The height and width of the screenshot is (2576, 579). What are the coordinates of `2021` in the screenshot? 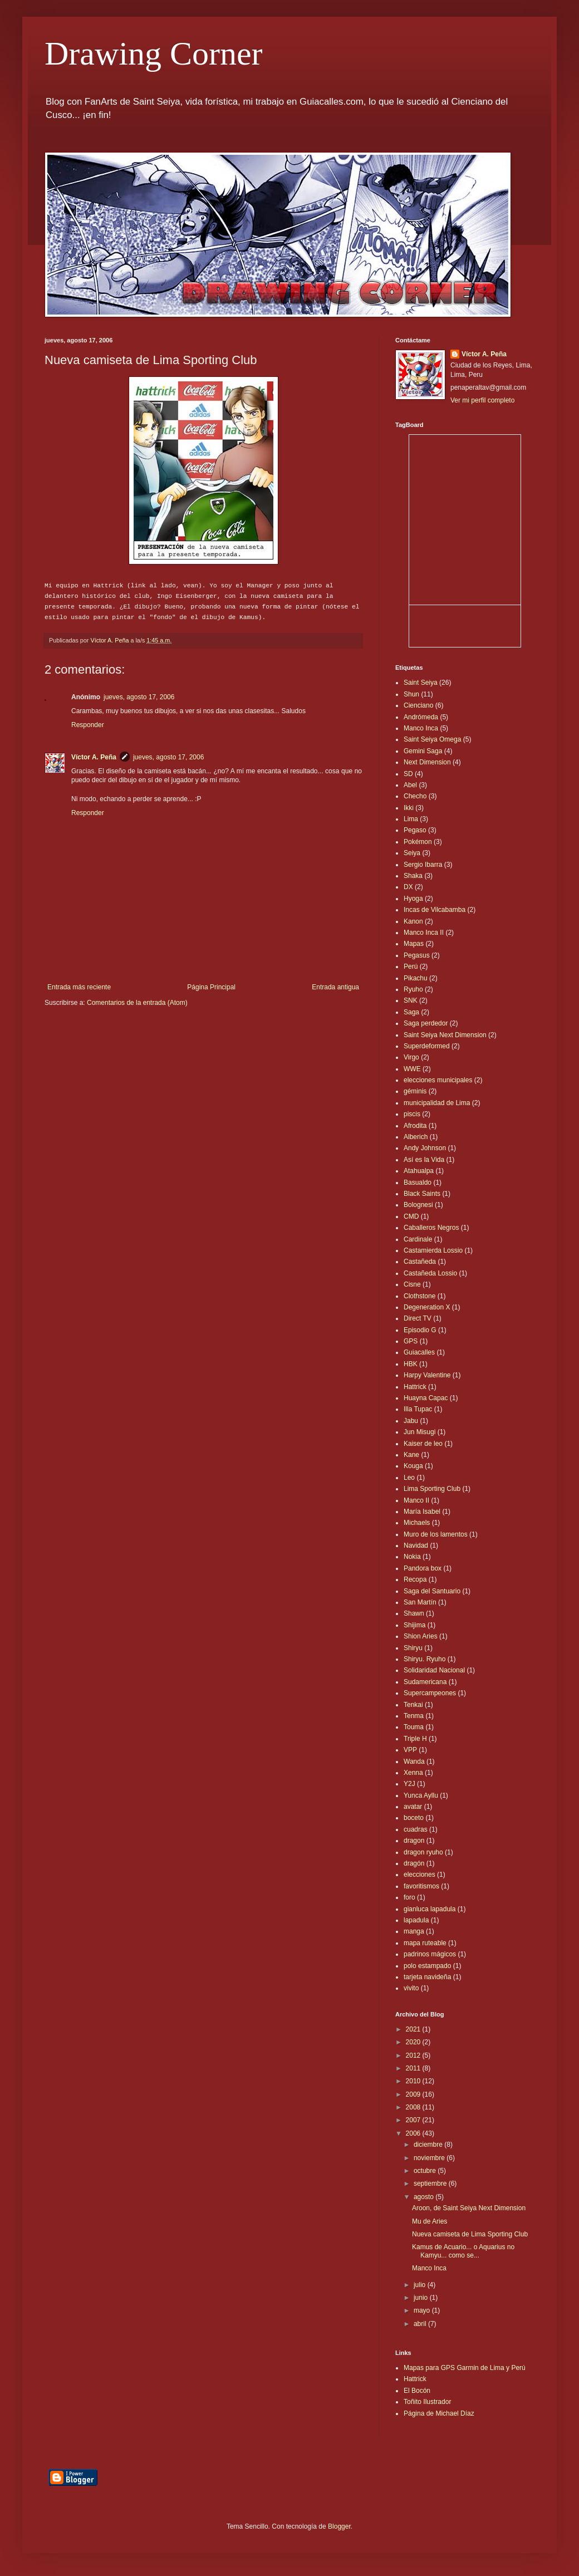 It's located at (414, 2029).